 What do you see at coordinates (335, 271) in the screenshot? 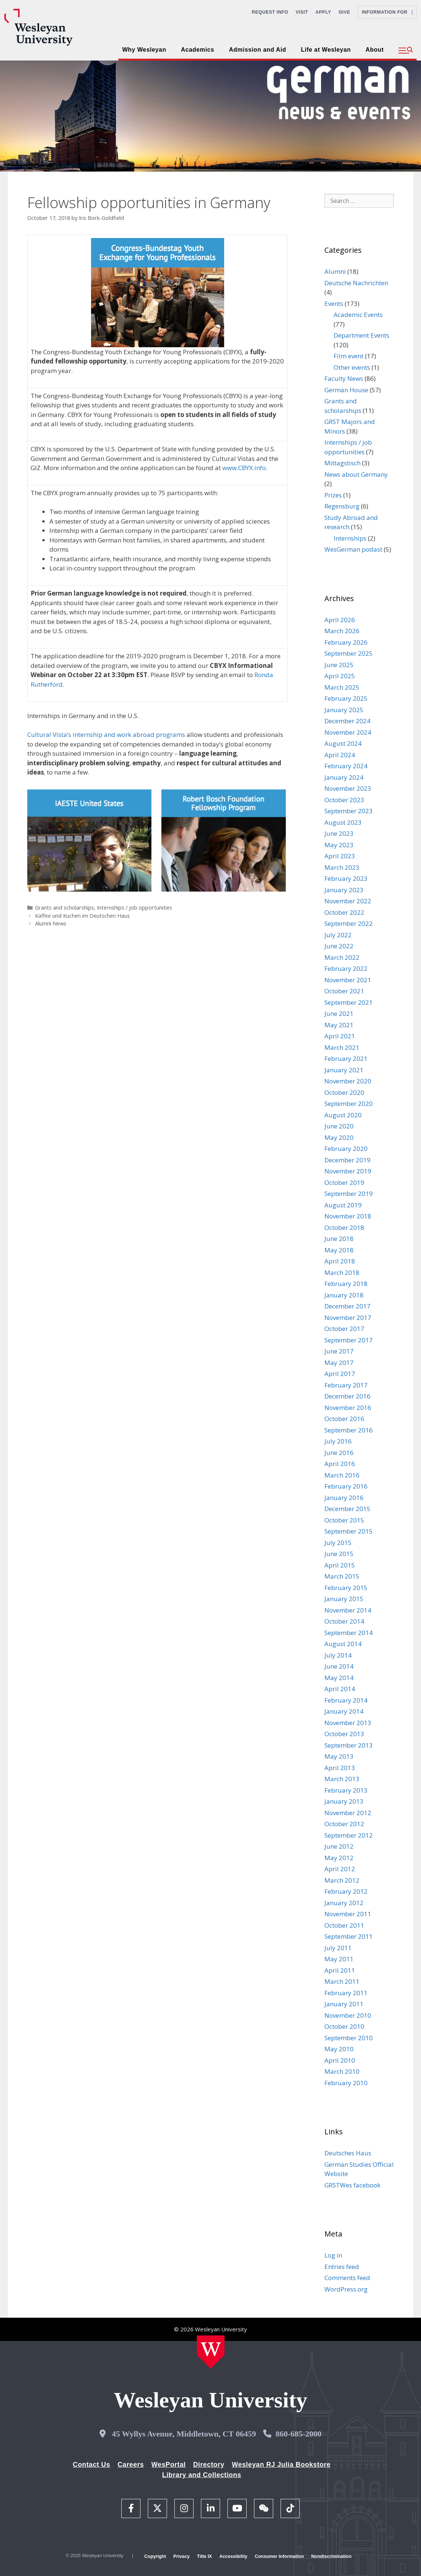
I see `Alumni` at bounding box center [335, 271].